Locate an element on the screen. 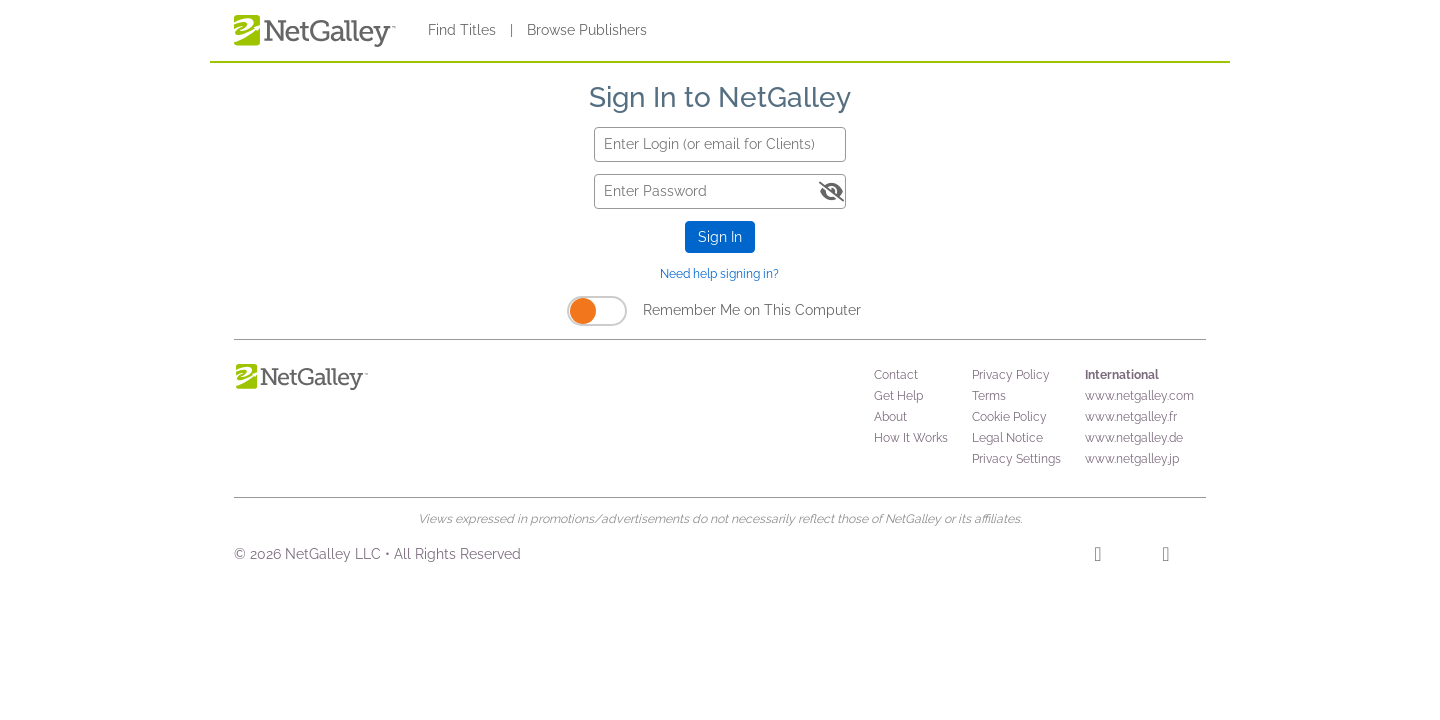 This screenshot has width=1440, height=720. Cookie Policy is located at coordinates (1009, 417).